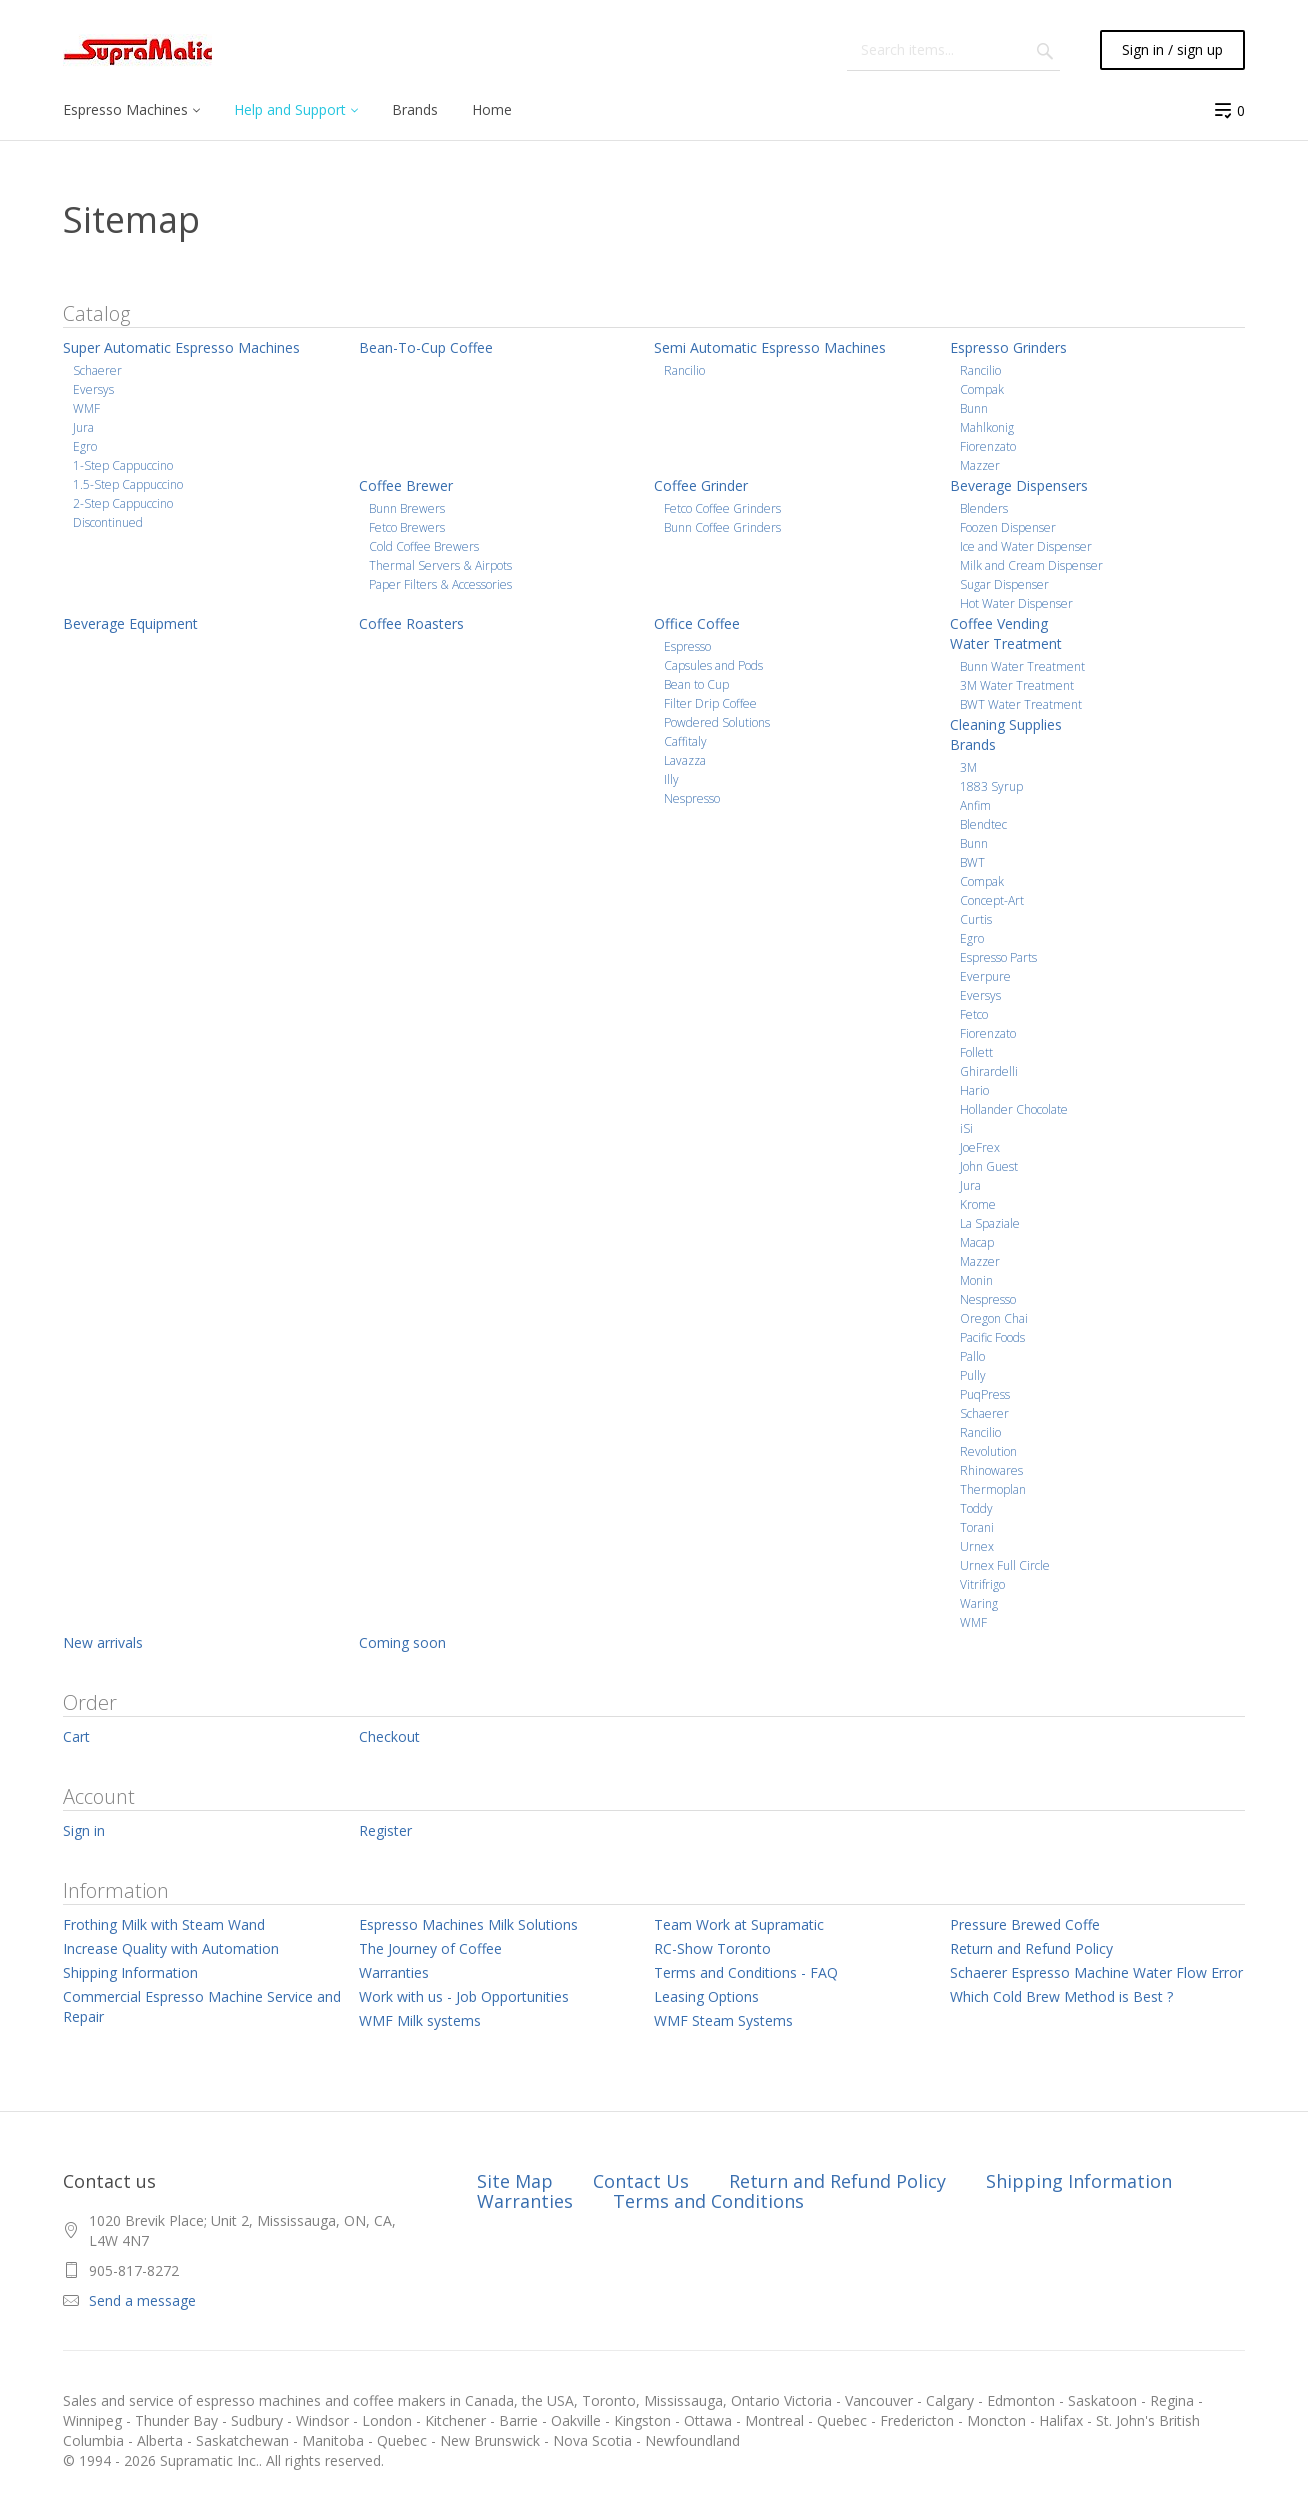 This screenshot has height=2511, width=1308. Describe the element at coordinates (697, 623) in the screenshot. I see `Office Coffee` at that location.